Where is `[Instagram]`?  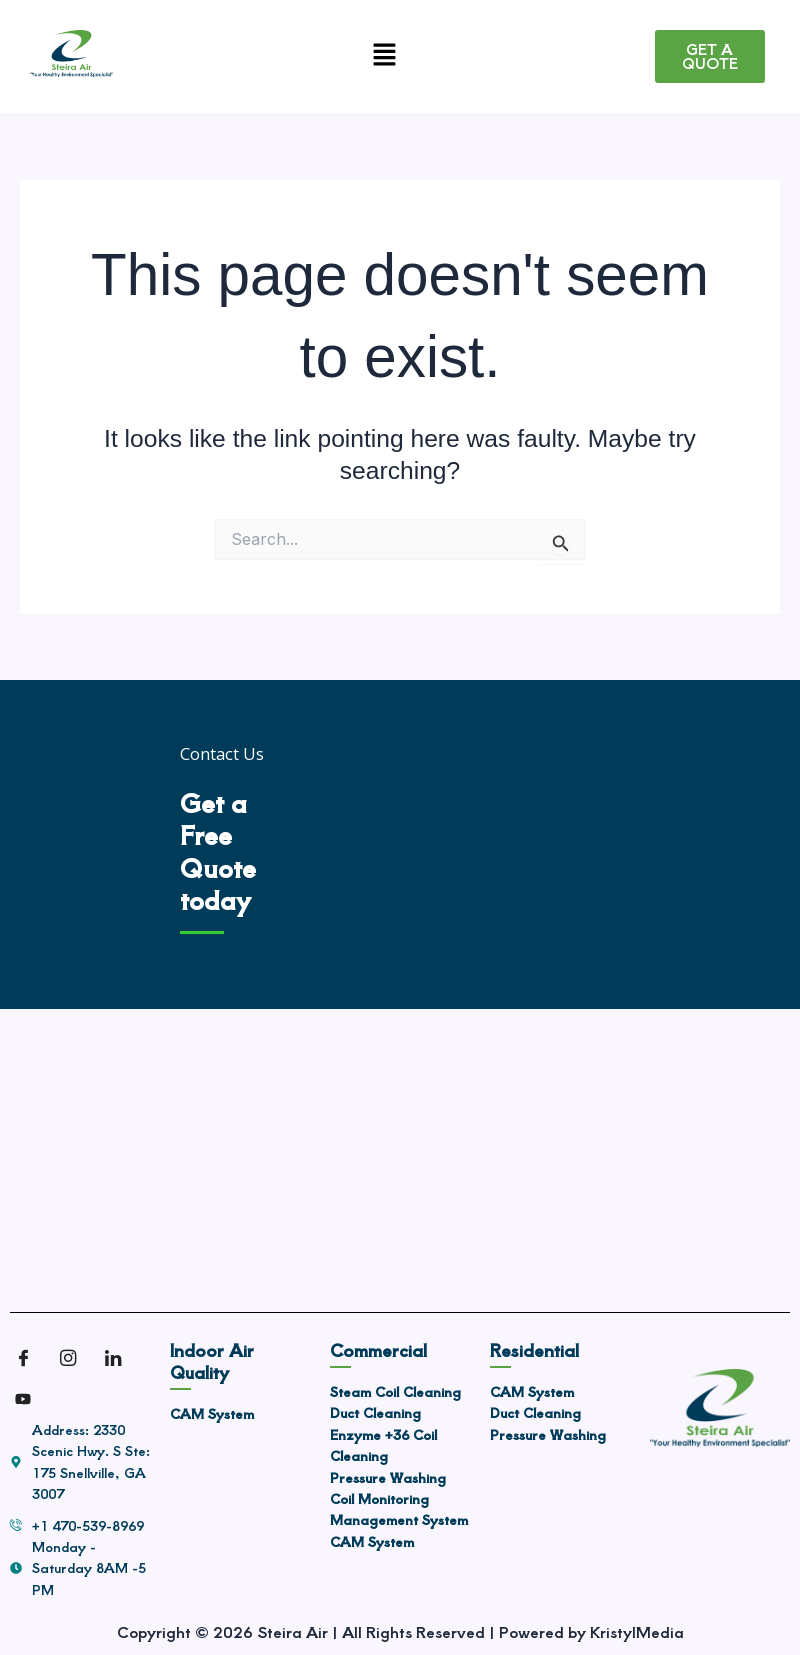 [Instagram] is located at coordinates (75, 1359).